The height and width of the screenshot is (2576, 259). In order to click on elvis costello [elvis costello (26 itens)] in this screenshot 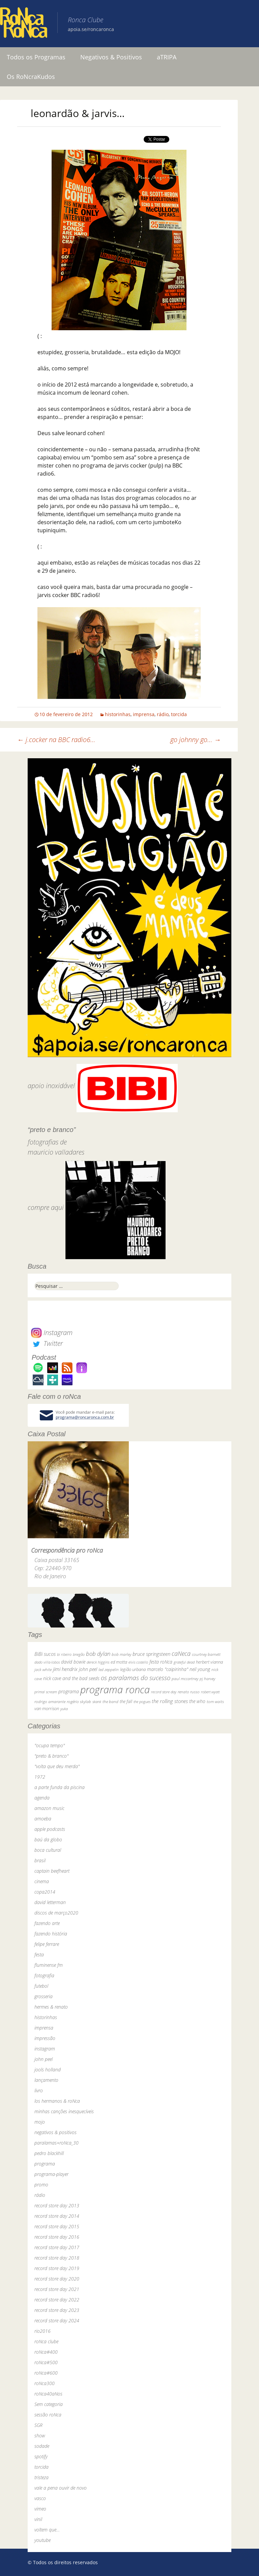, I will do `click(138, 1662)`.